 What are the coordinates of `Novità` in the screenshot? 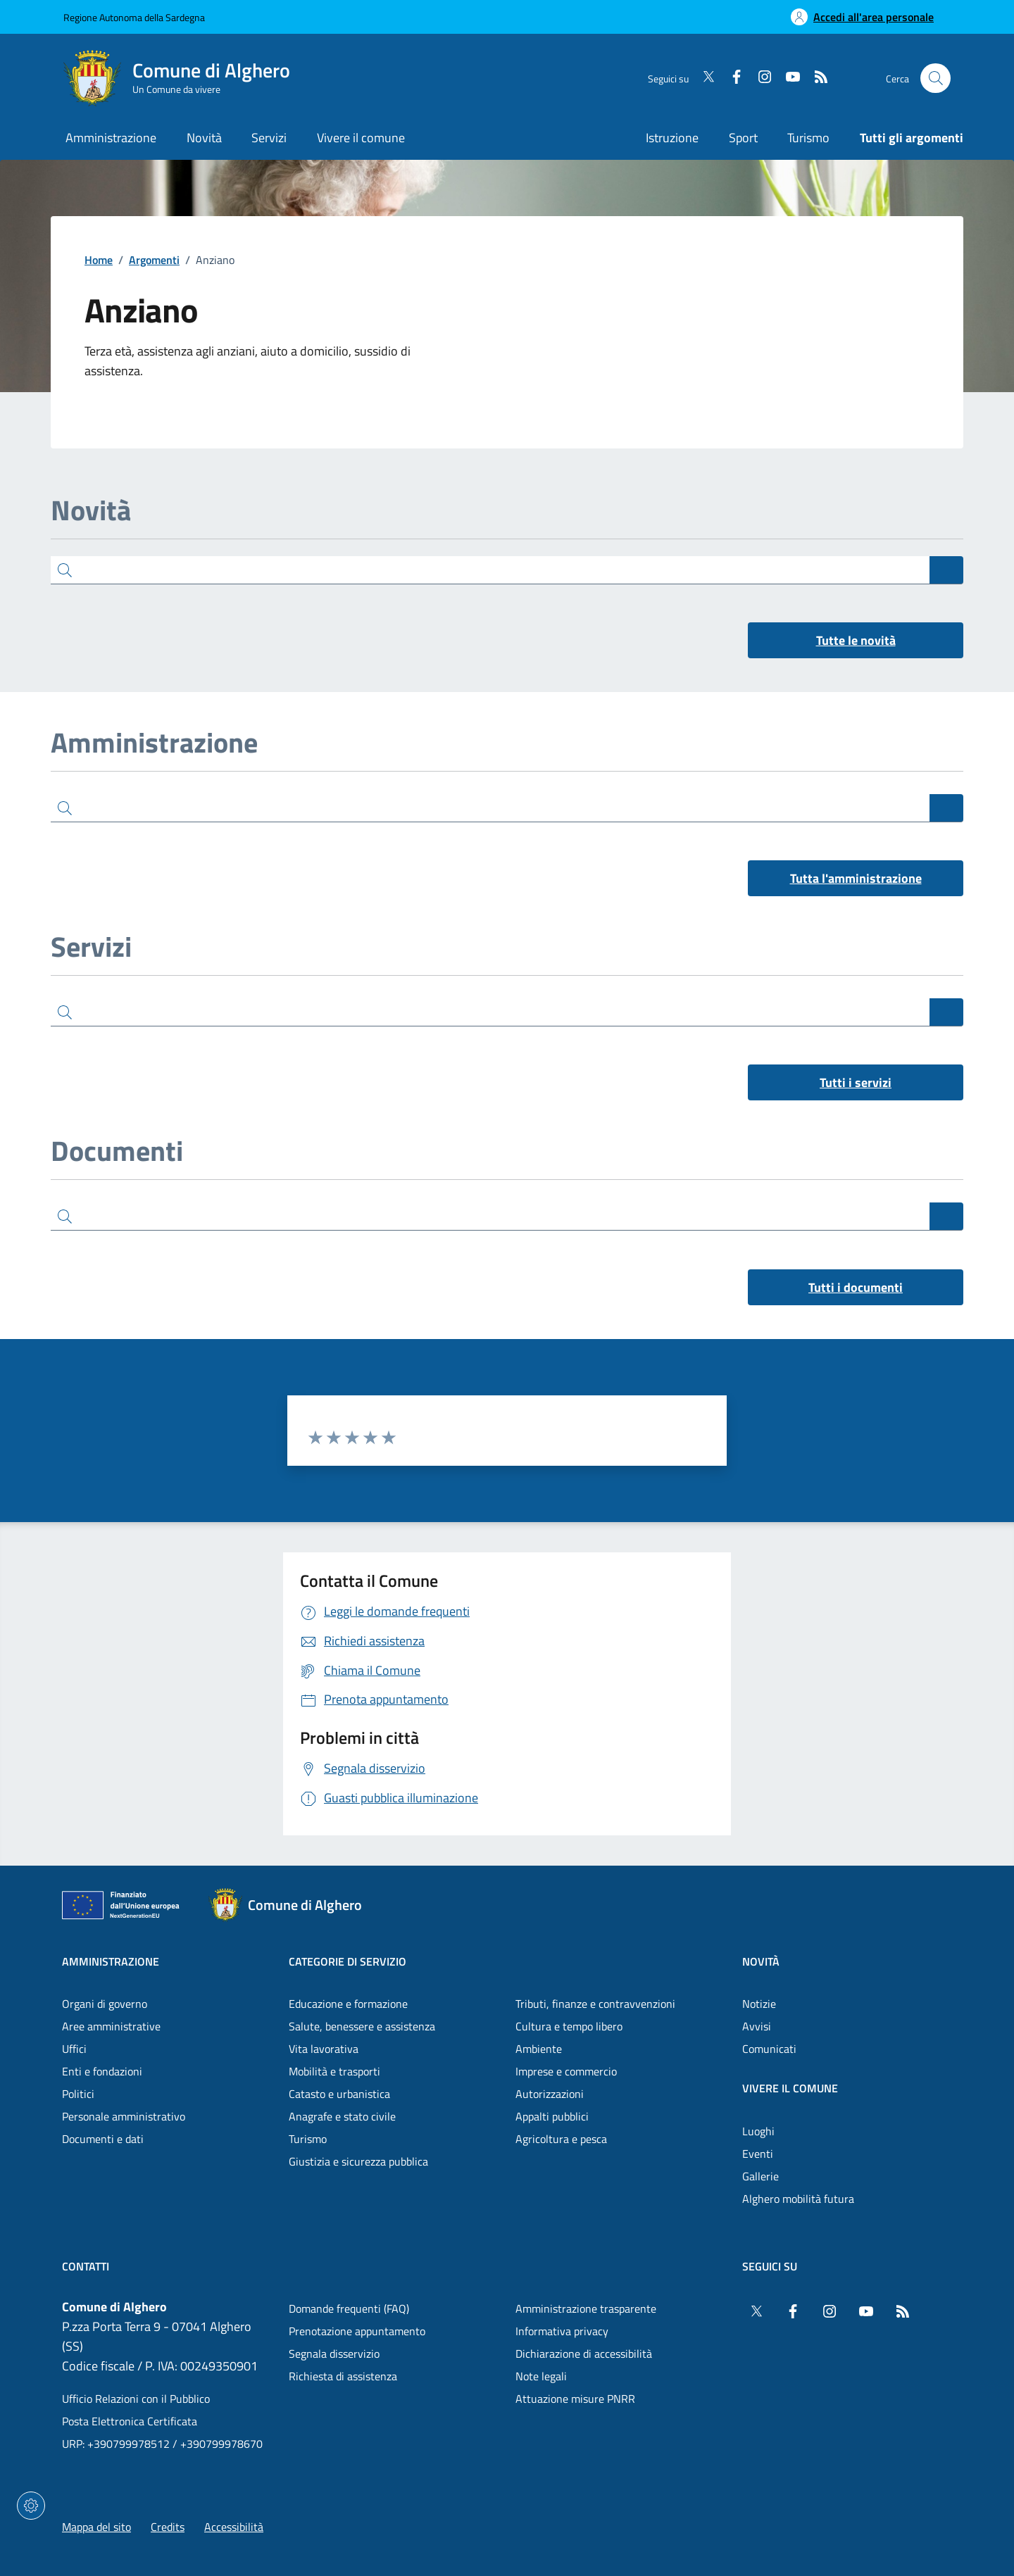 It's located at (761, 1961).